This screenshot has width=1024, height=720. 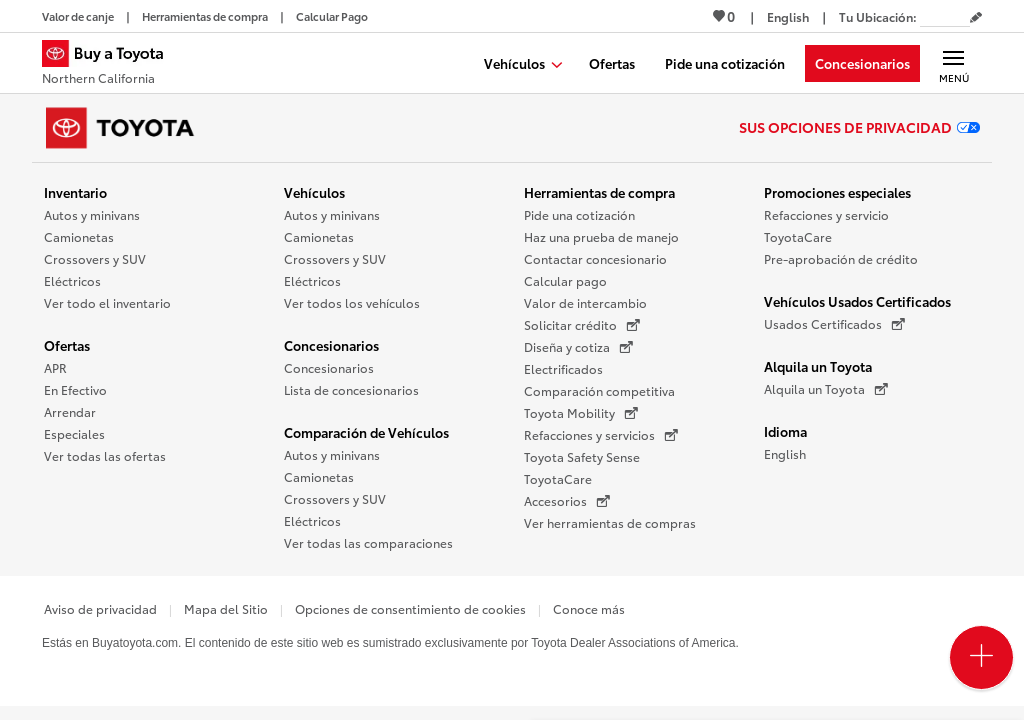 I want to click on Arrendar, so click(x=70, y=411).